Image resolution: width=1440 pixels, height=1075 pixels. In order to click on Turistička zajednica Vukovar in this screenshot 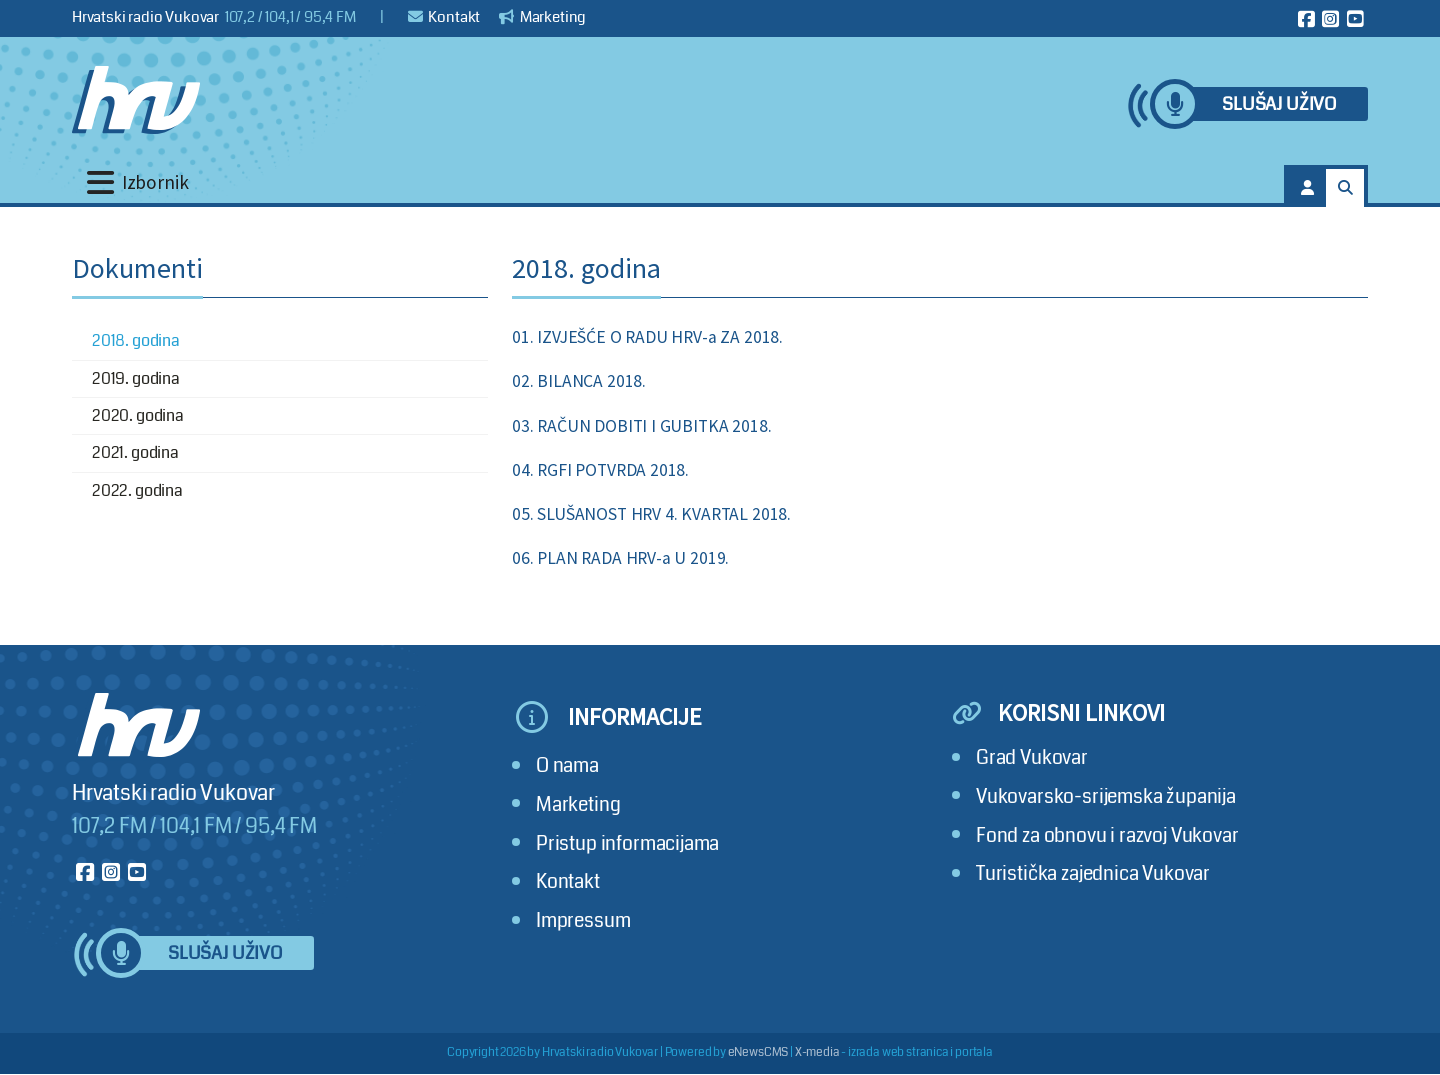, I will do `click(1093, 873)`.